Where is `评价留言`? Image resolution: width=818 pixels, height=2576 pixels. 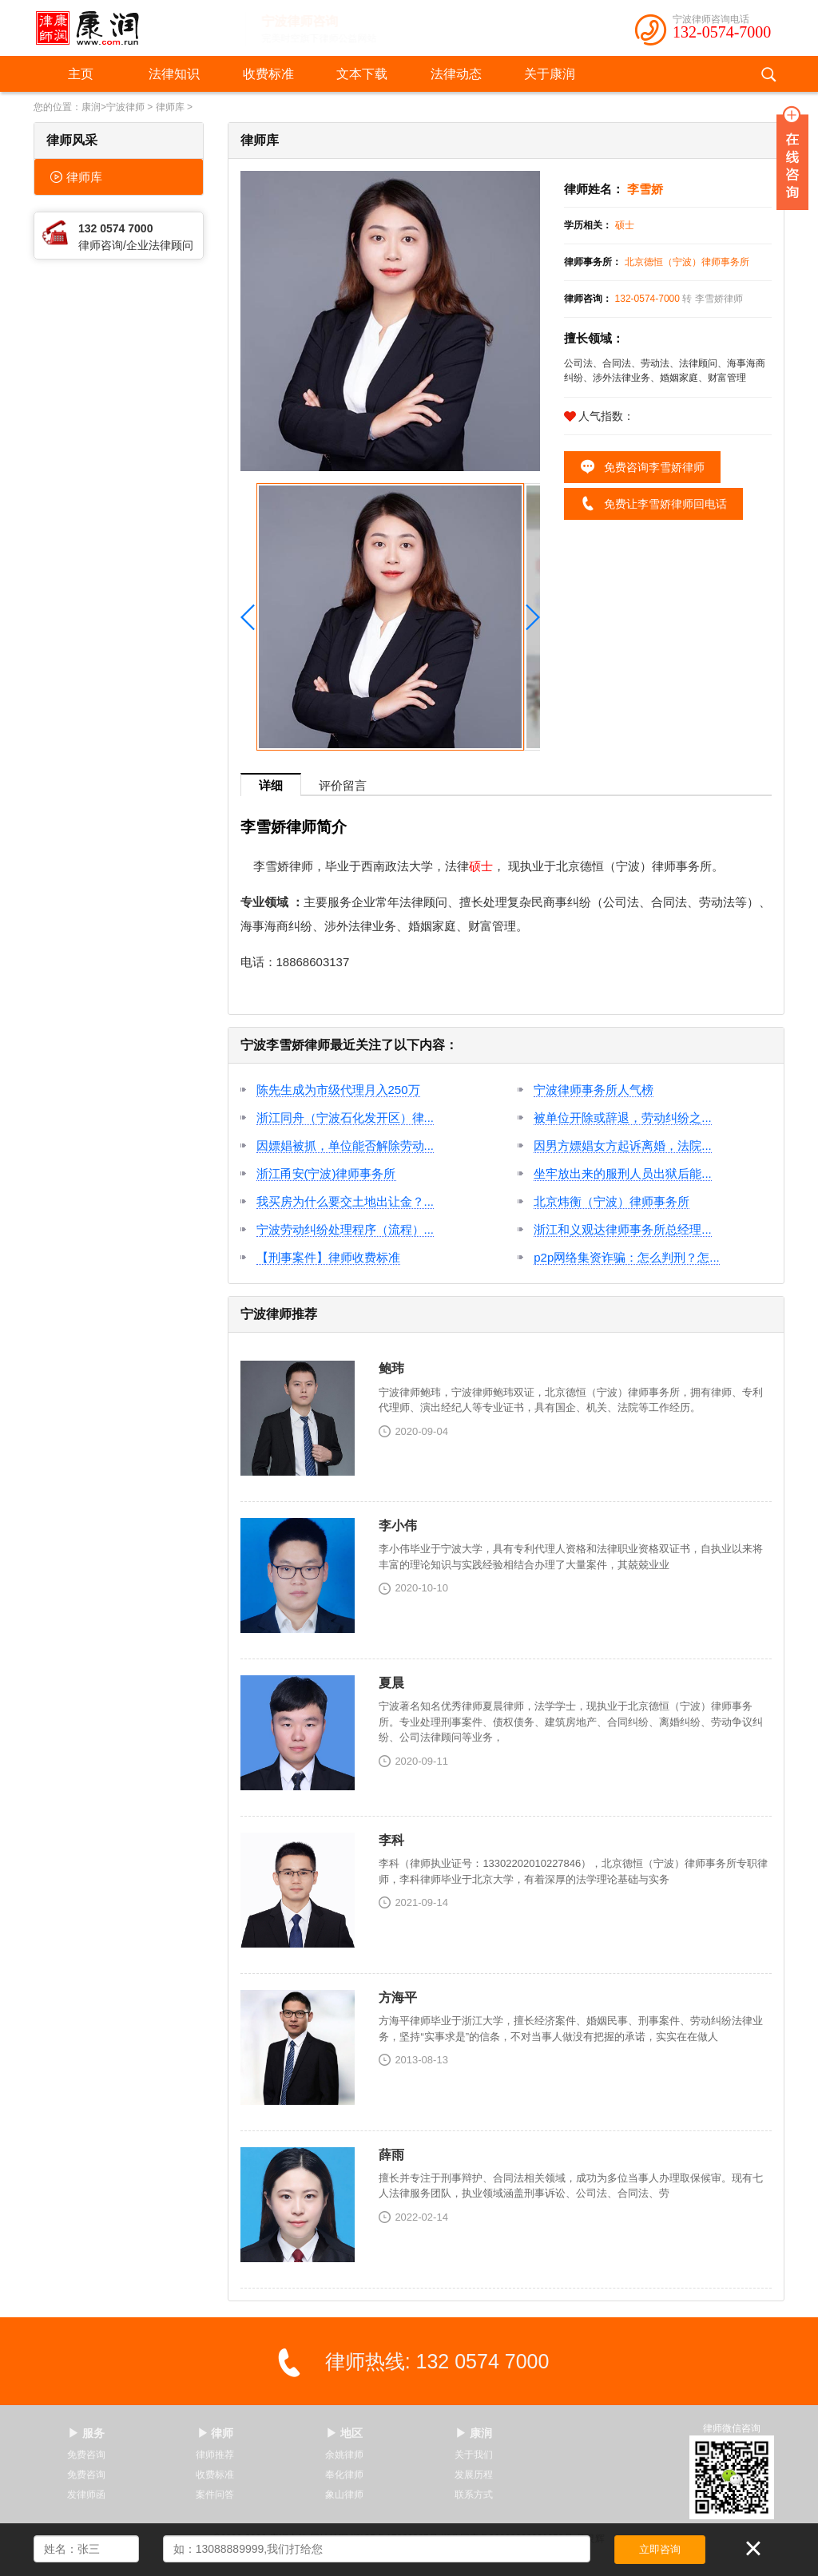 评价留言 is located at coordinates (343, 785).